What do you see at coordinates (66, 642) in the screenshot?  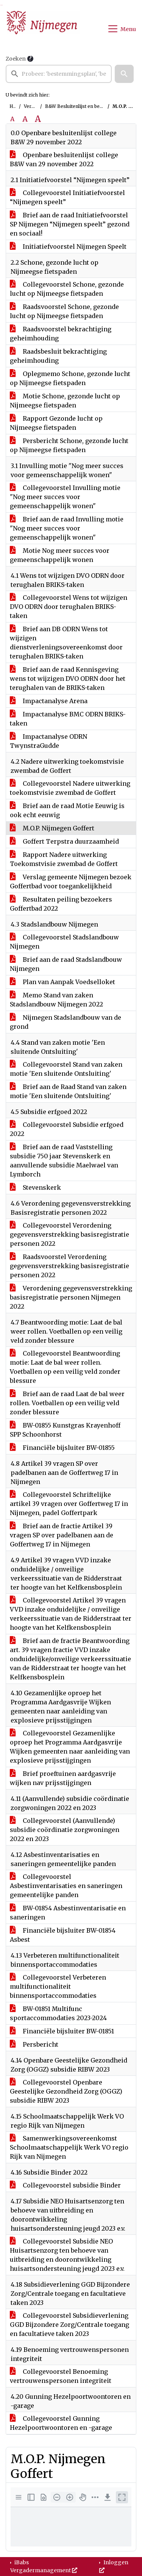 I see `Brief aan DB ODRN Wens tot wijzigen dienstverleningsovereenkomst door terughalen BRIKS-taken` at bounding box center [66, 642].